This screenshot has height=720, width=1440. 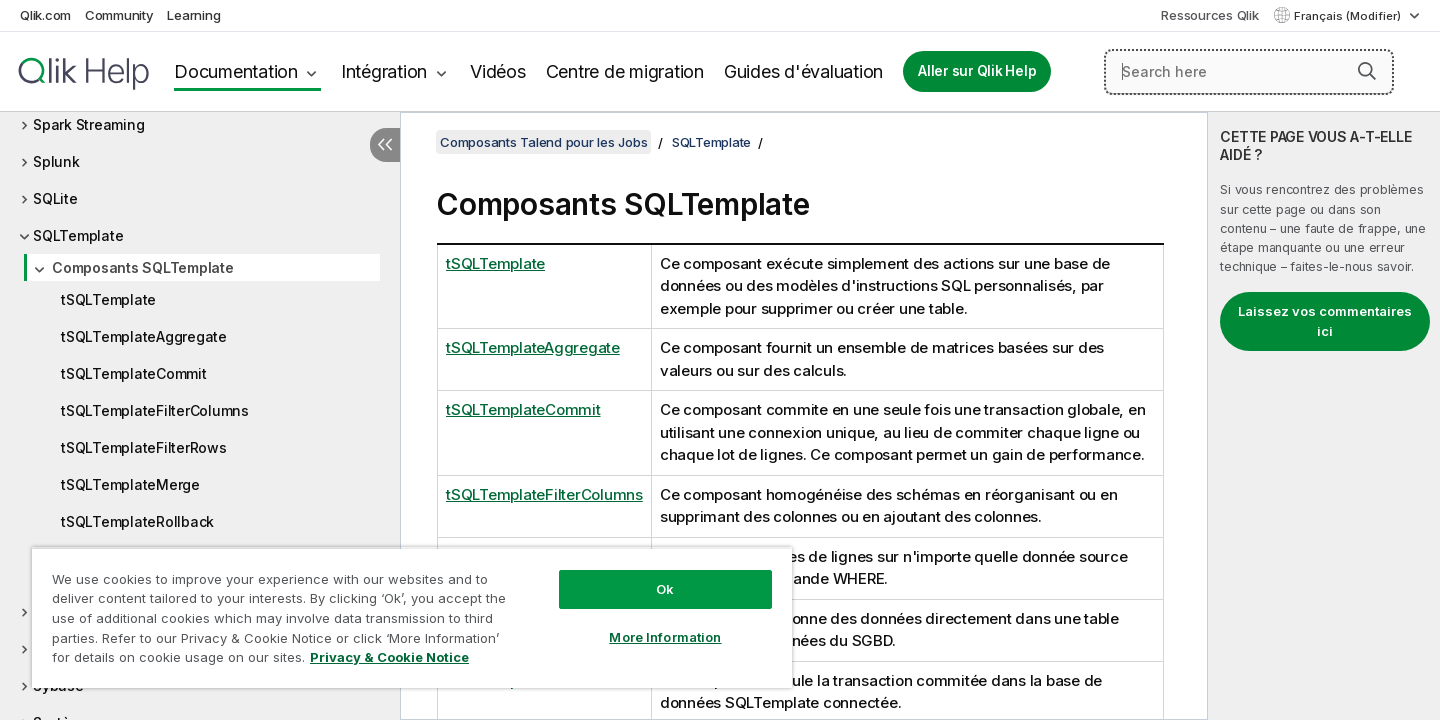 I want to click on [button], so click(x=1367, y=71).